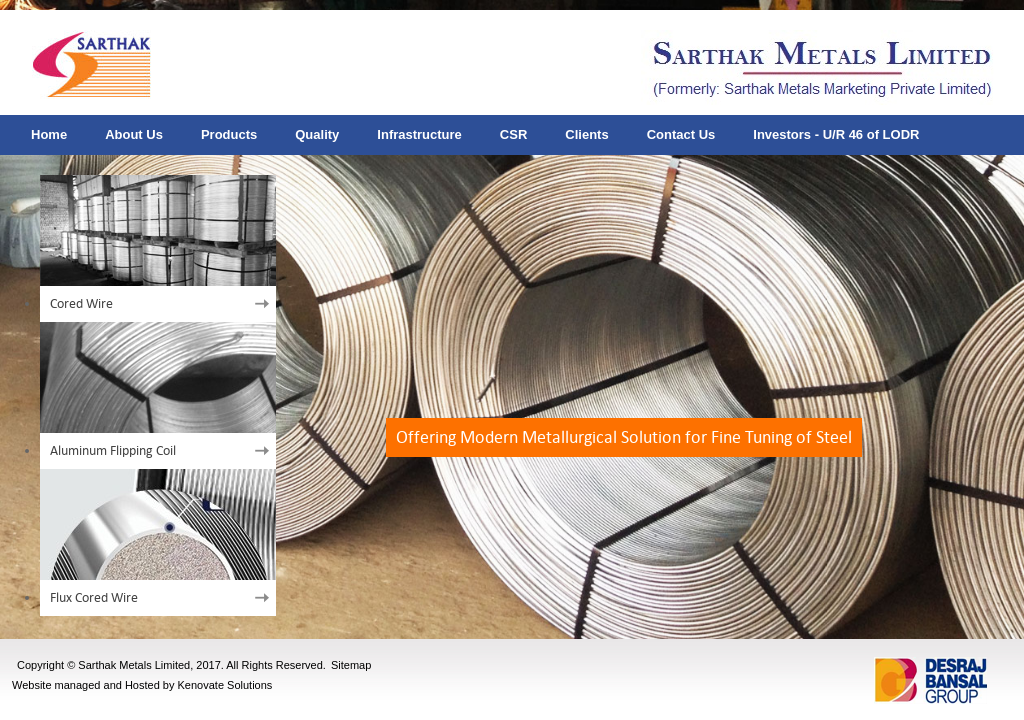 The image size is (1024, 720). What do you see at coordinates (836, 134) in the screenshot?
I see `Investors - U/R 46 of LODR` at bounding box center [836, 134].